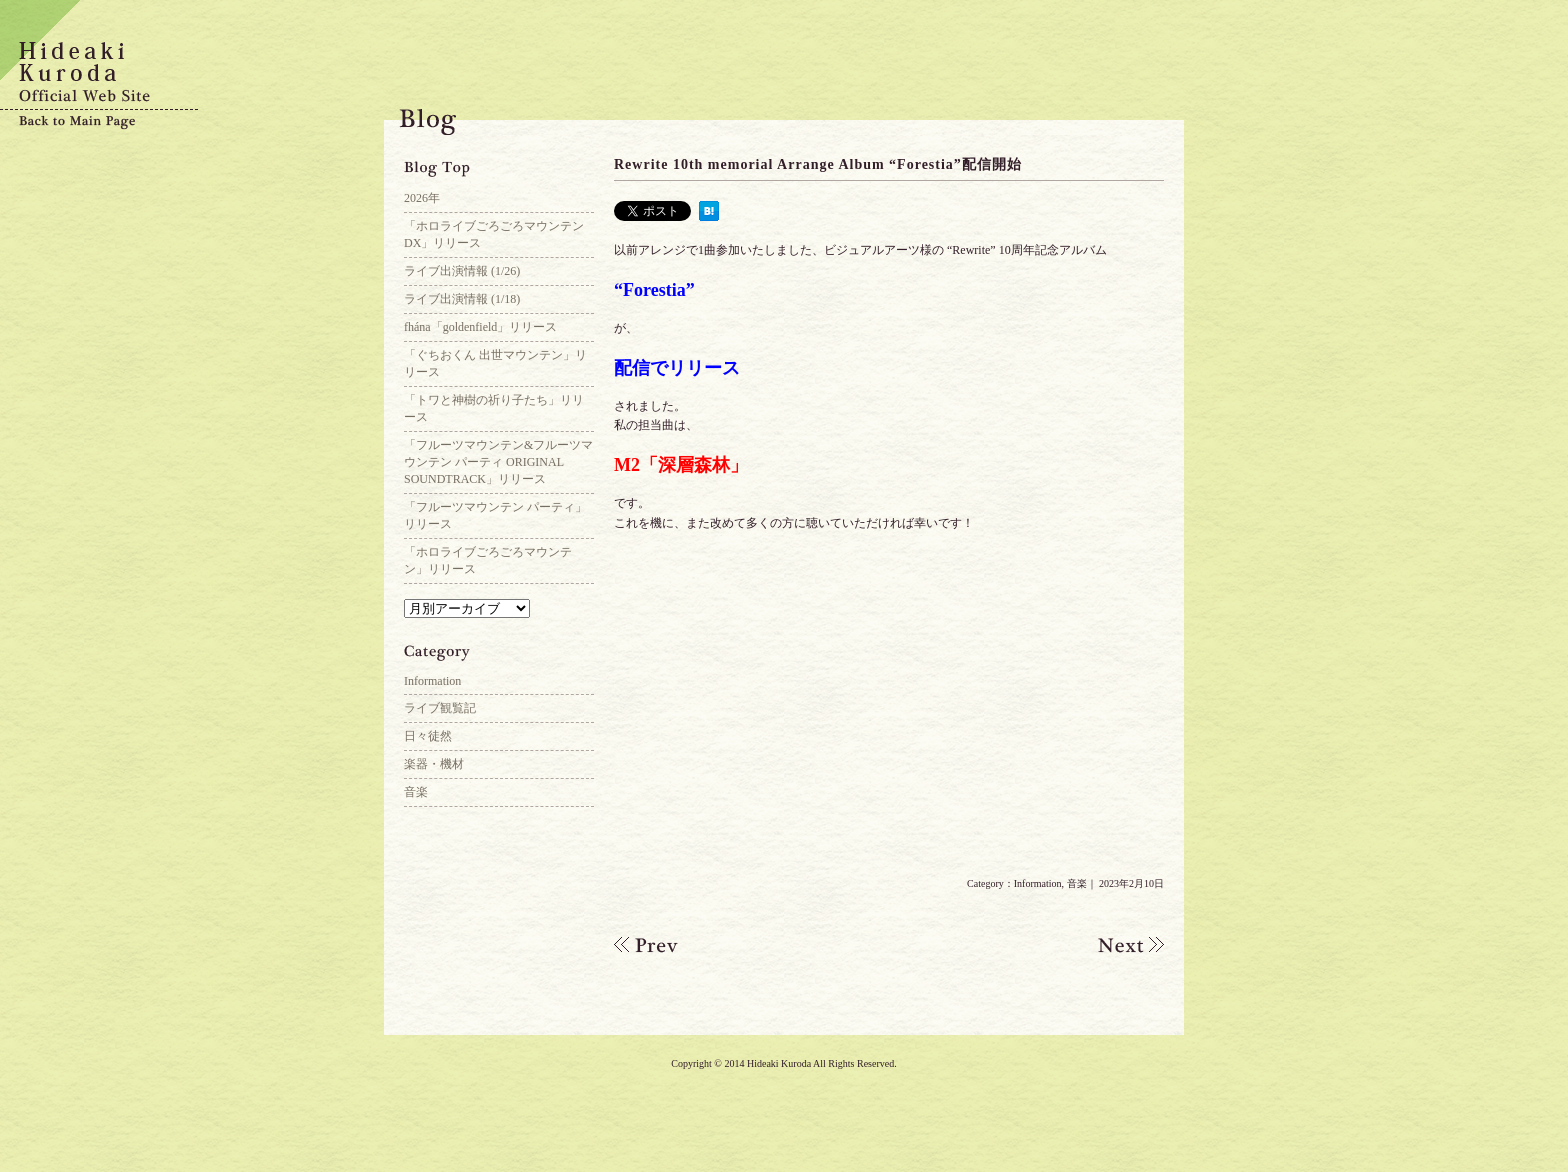 Image resolution: width=1568 pixels, height=1172 pixels. What do you see at coordinates (664, 945) in the screenshot?
I see `Kinetic Novel robot trilogy arrange album “JUKEMATA”参加` at bounding box center [664, 945].